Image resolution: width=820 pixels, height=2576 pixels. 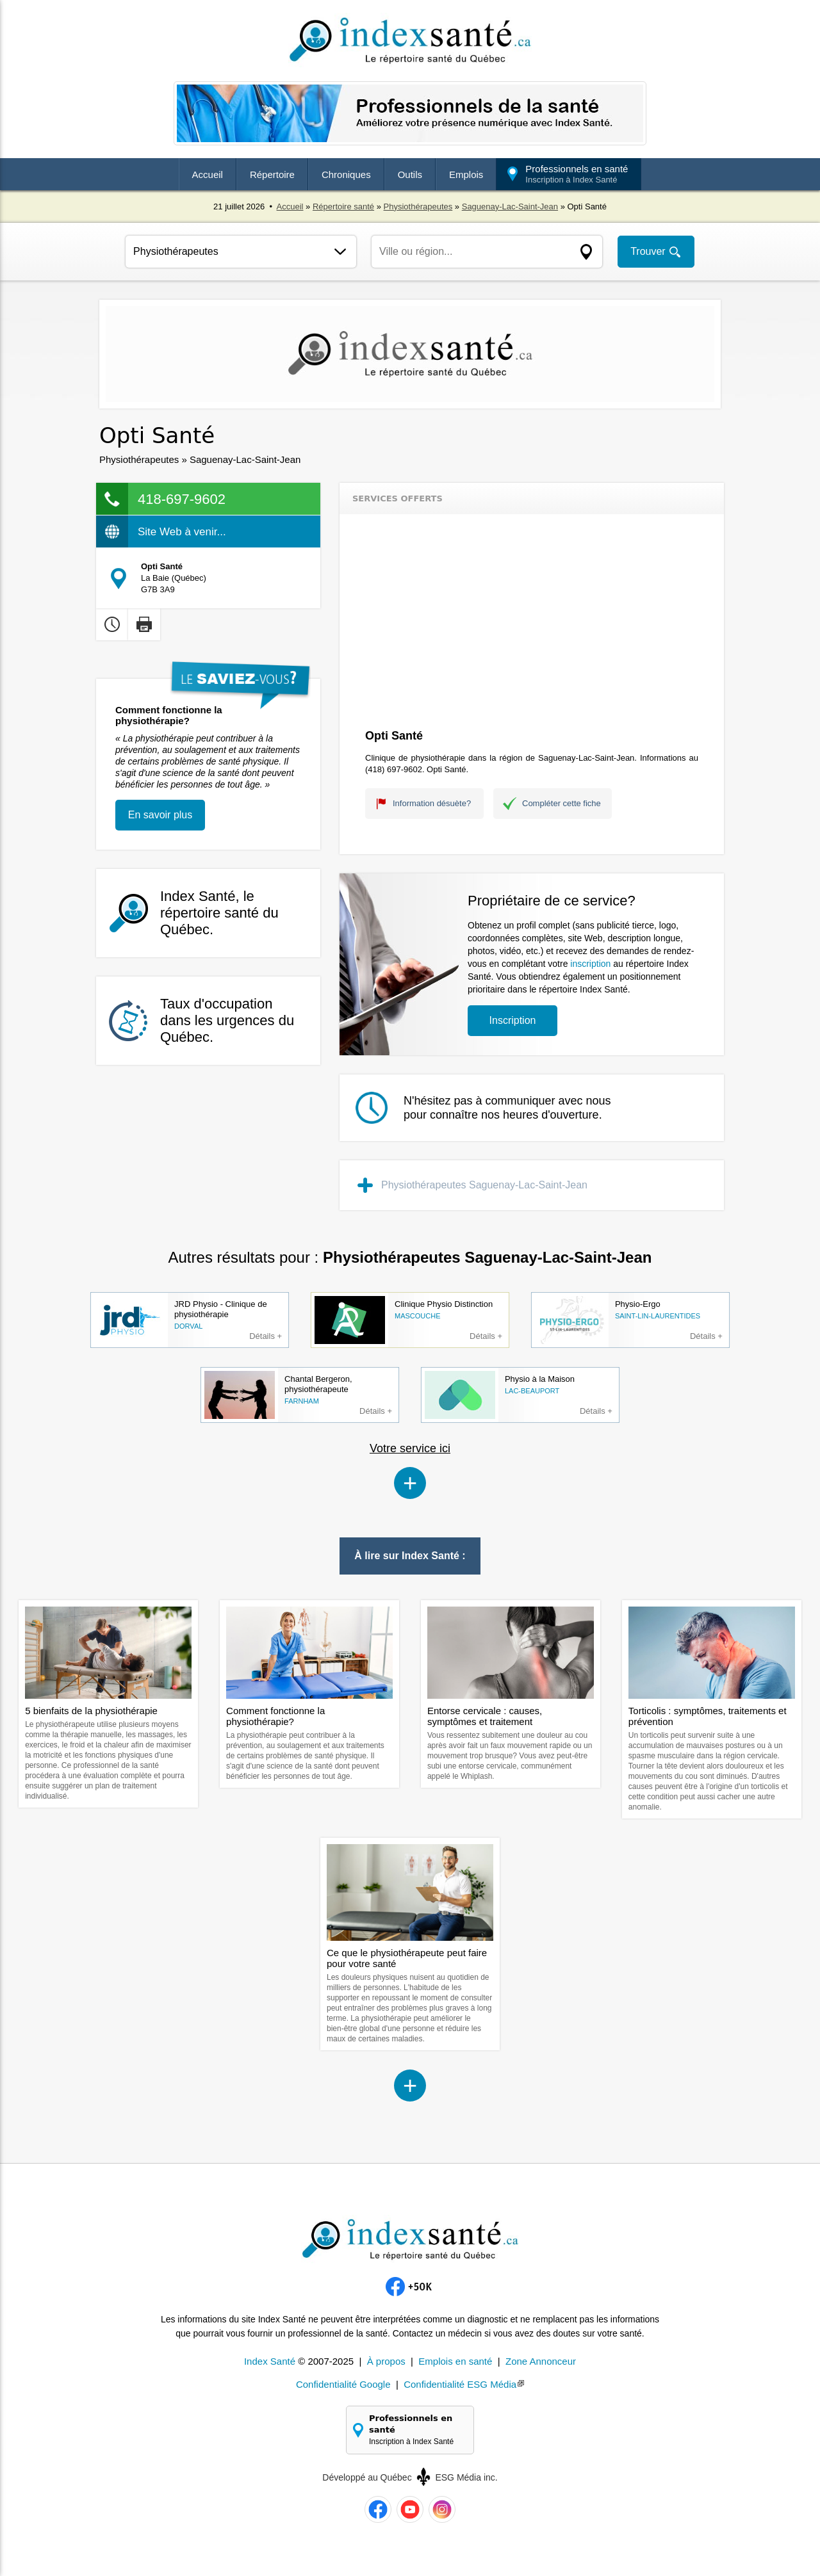 I want to click on En savoir plus, so click(x=160, y=814).